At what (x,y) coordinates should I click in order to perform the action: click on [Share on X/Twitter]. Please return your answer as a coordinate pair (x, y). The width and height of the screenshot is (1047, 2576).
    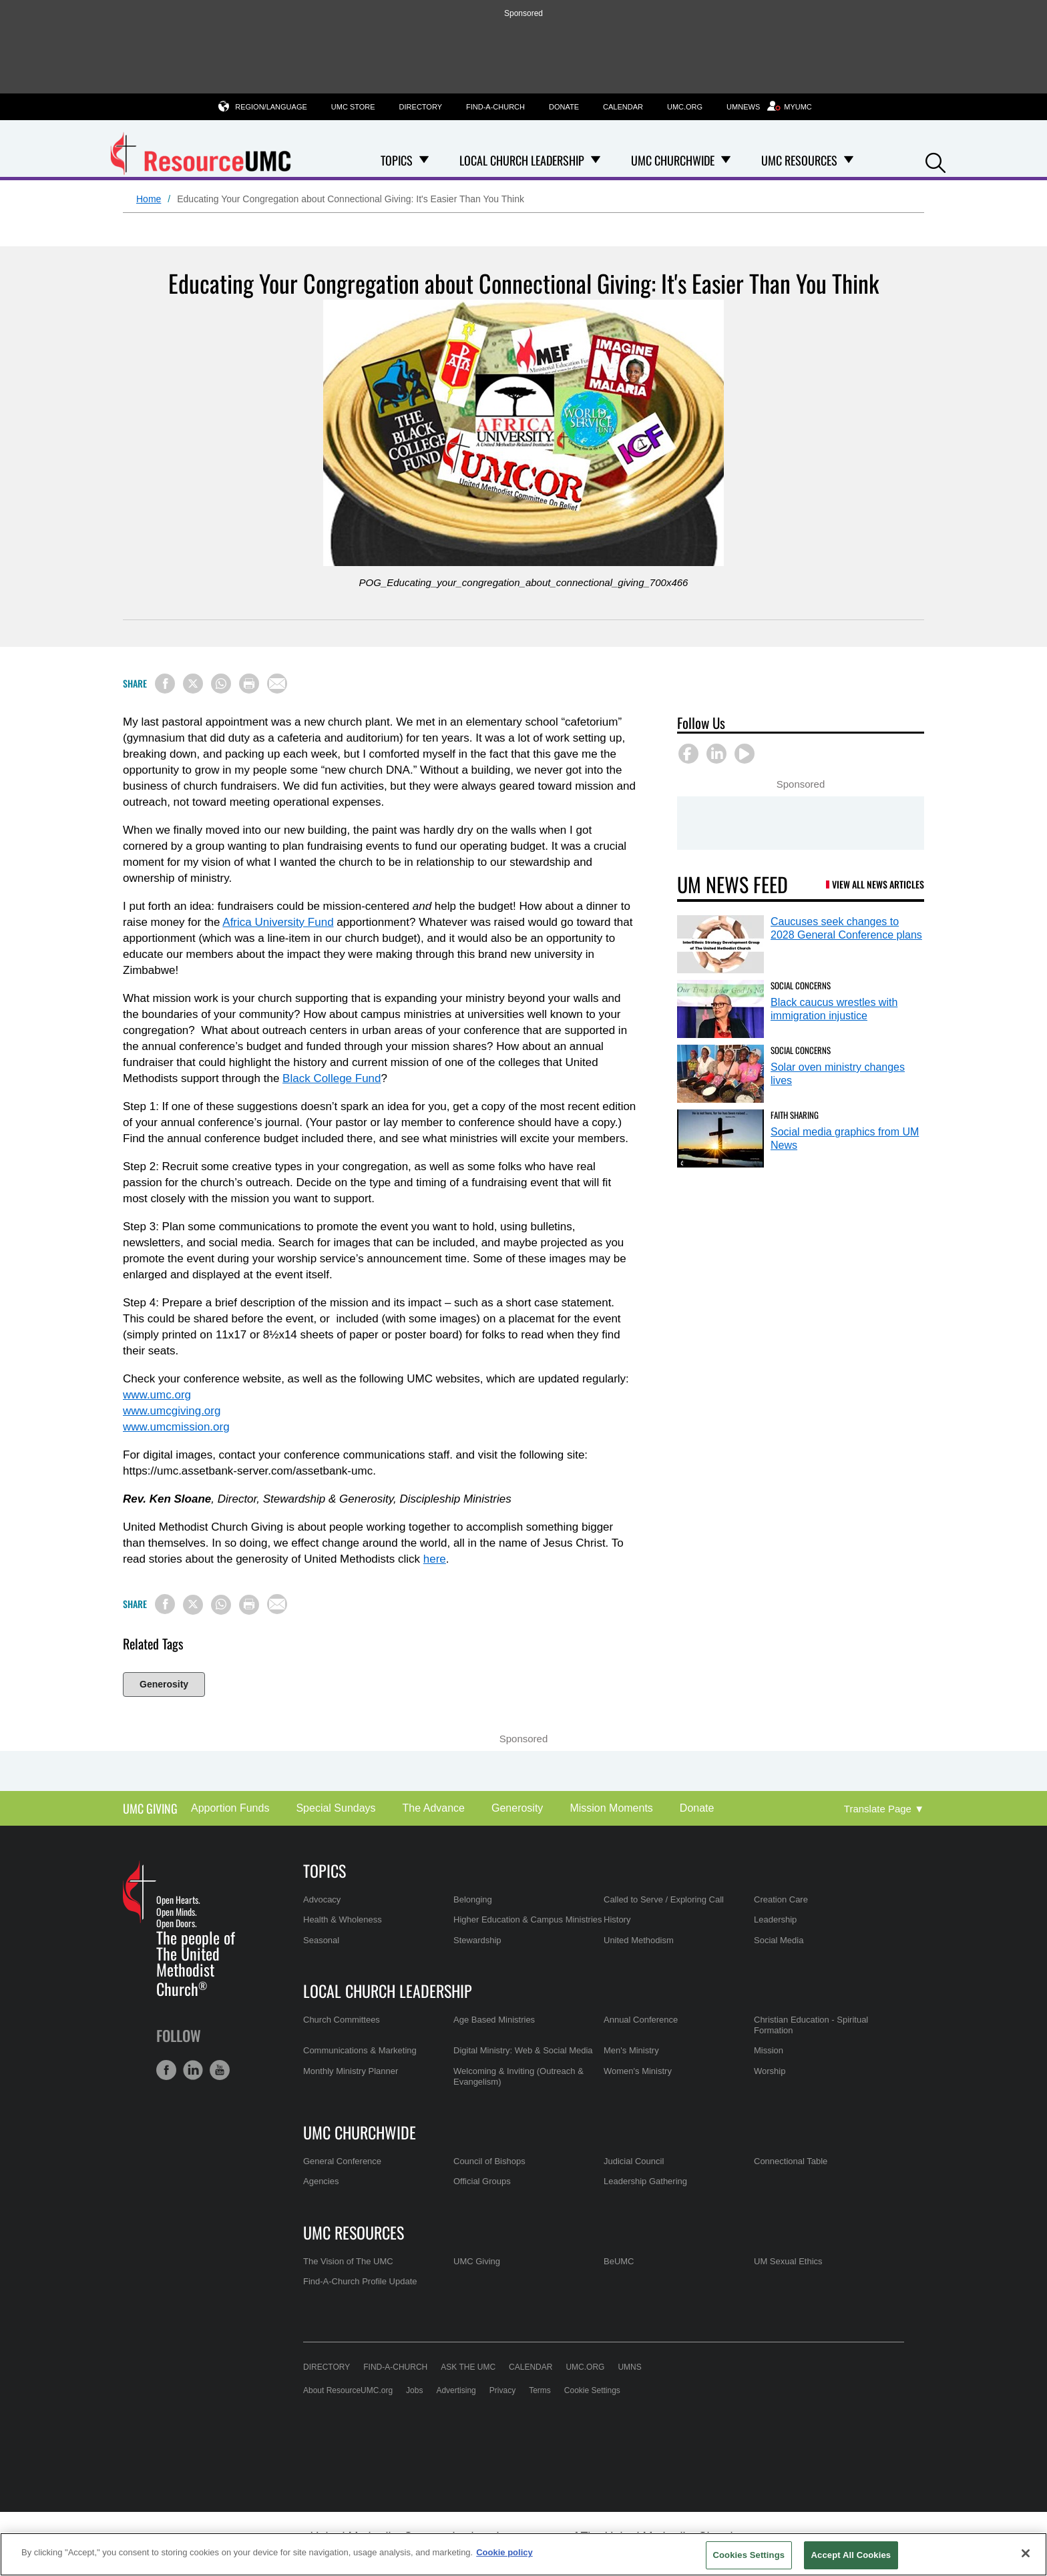
    Looking at the image, I should click on (193, 684).